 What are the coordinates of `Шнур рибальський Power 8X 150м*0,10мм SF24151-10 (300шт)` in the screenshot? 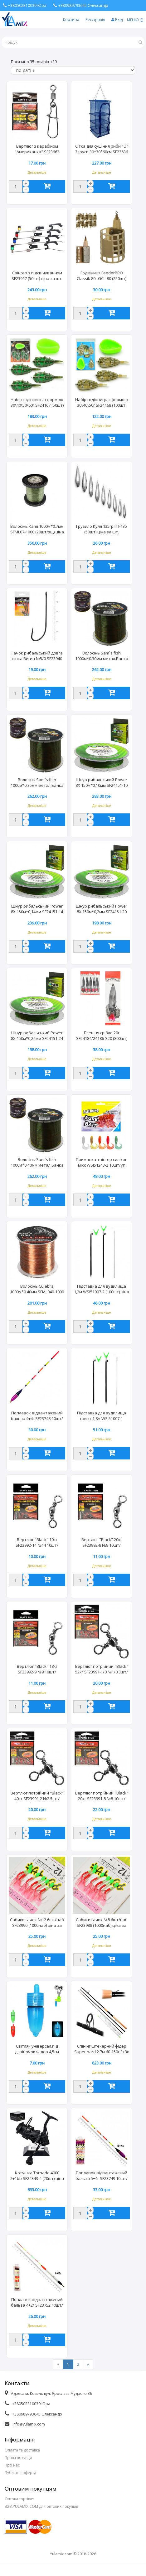 It's located at (101, 783).